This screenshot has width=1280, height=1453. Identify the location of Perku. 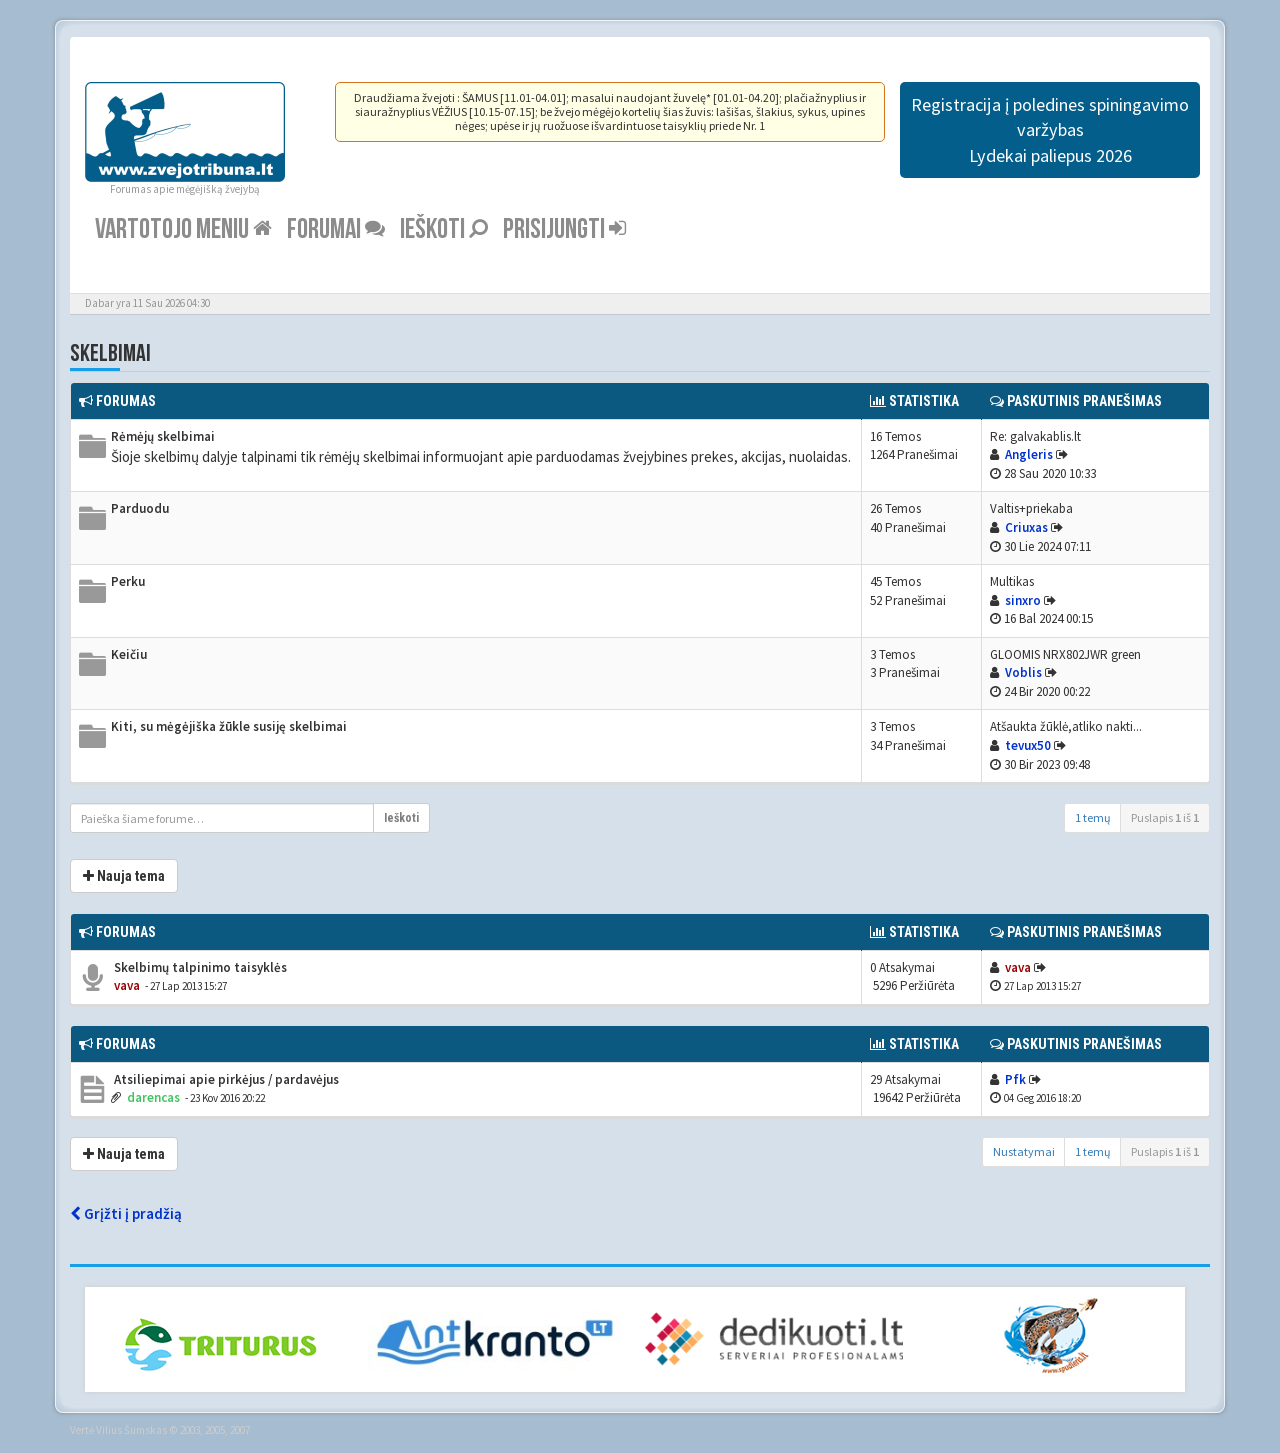
(128, 581).